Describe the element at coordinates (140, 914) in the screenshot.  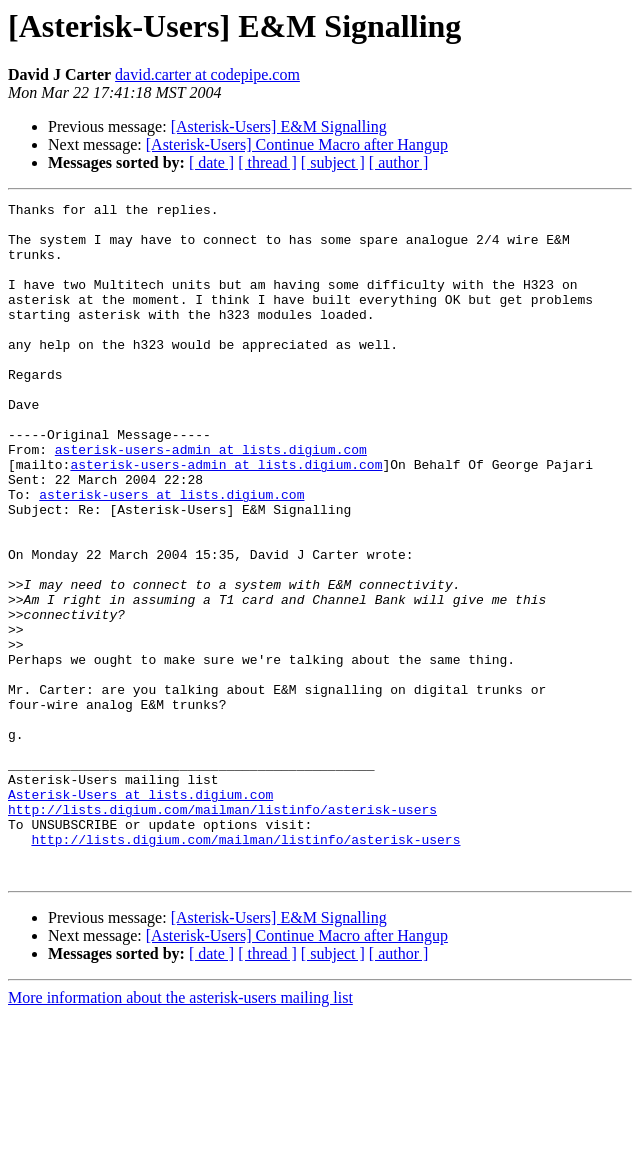
I see `Asterisk-Users at lists.digium.com` at that location.